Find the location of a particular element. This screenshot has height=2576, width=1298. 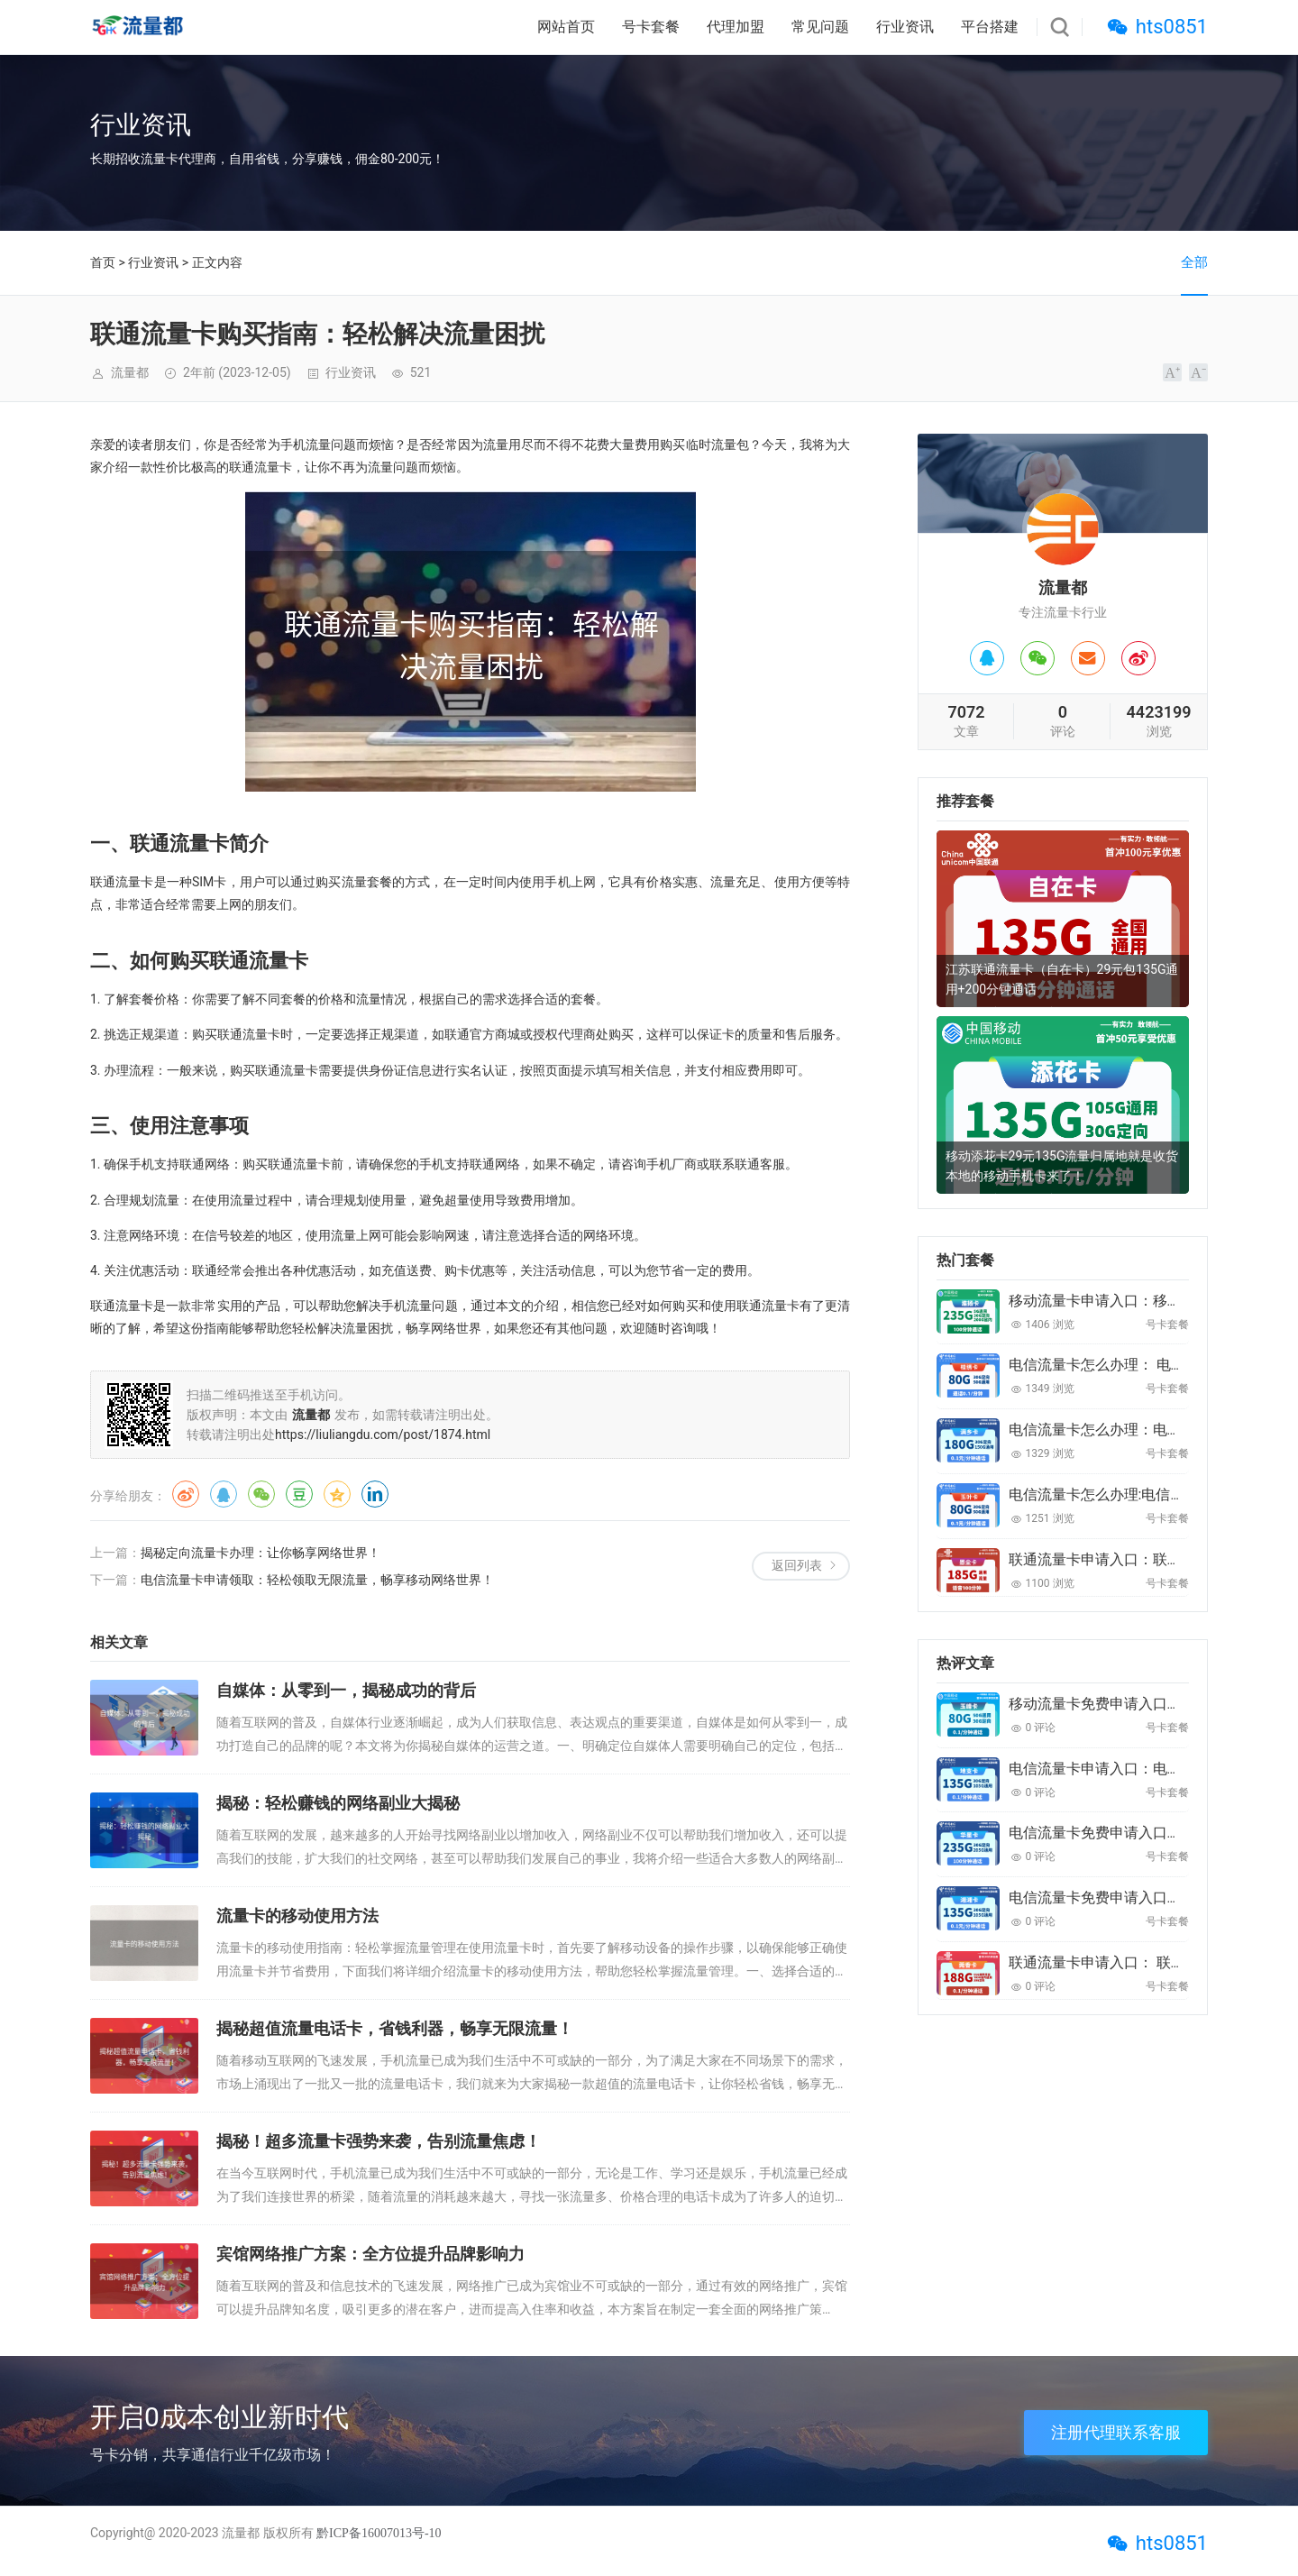

领英 is located at coordinates (374, 1494).